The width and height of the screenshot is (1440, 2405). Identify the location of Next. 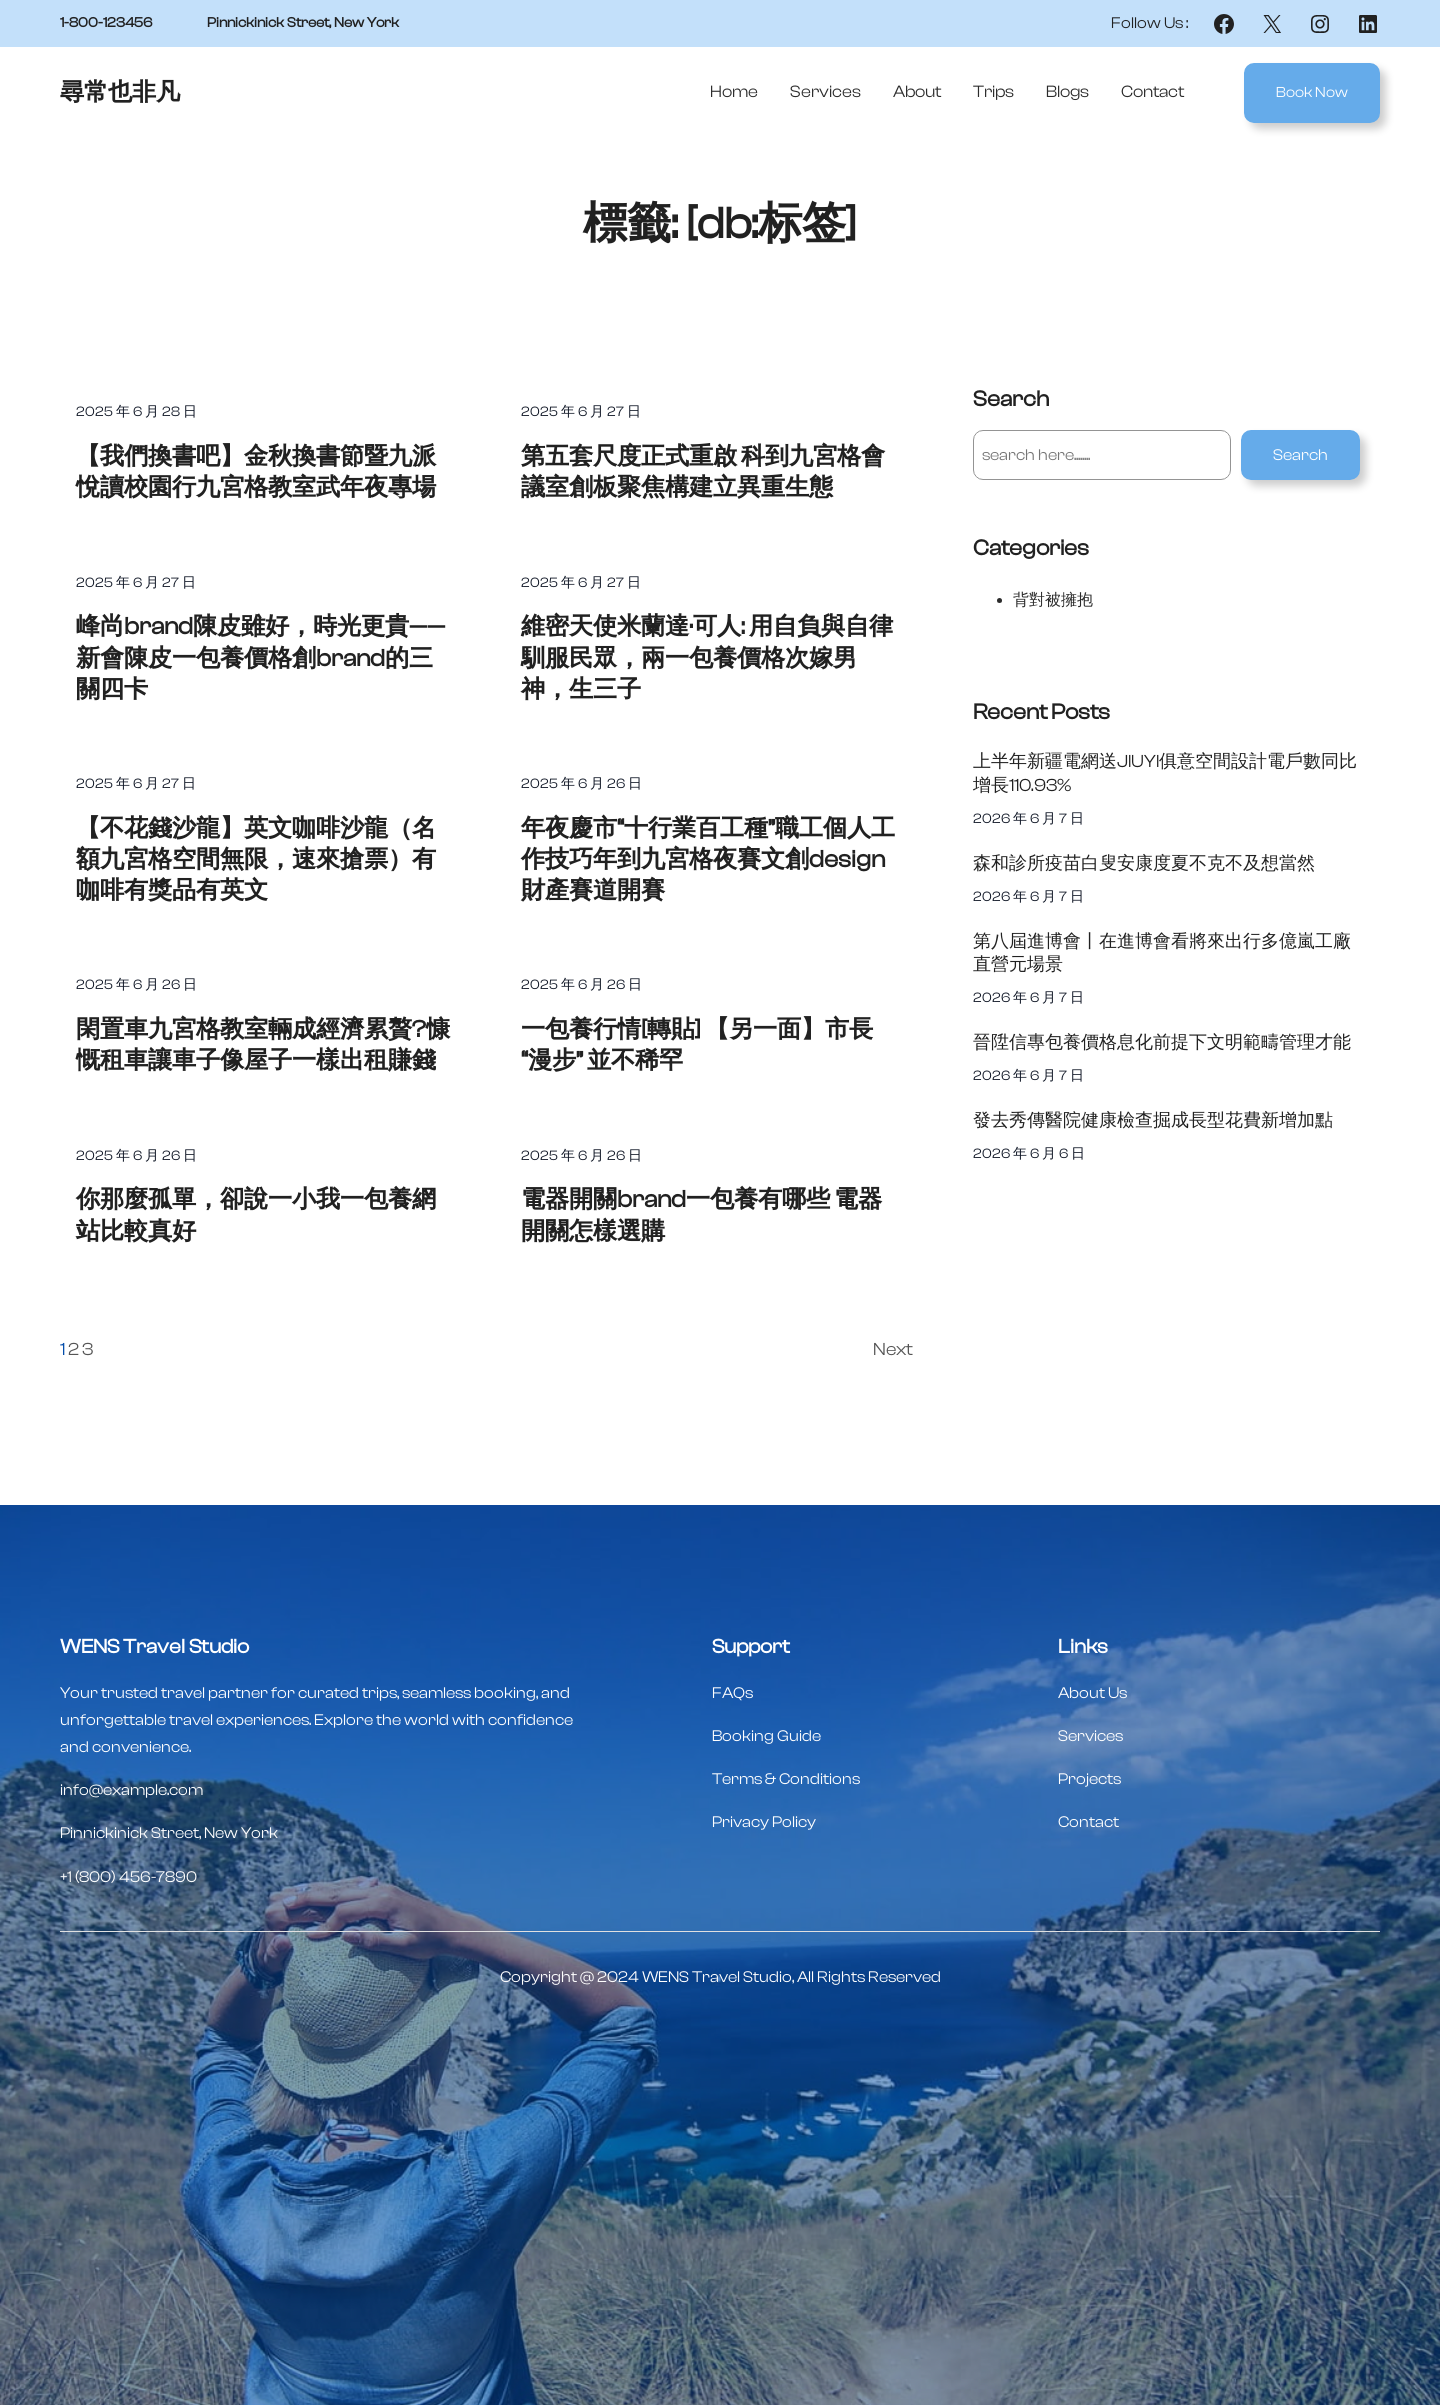
(893, 1349).